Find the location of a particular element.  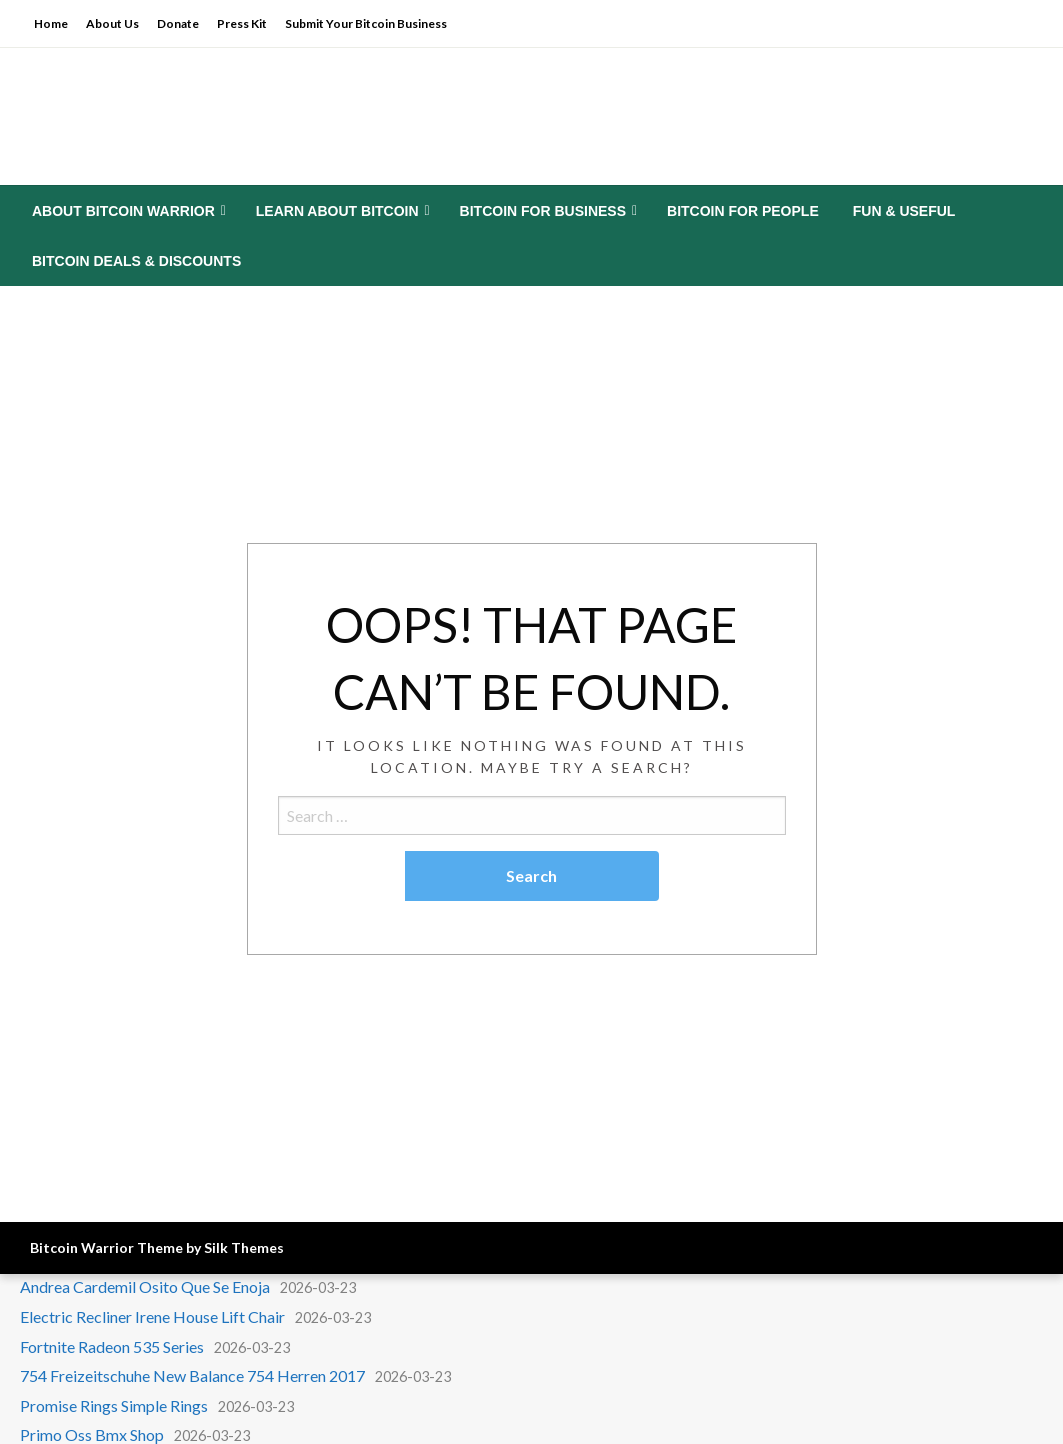

Submit Your Bitcoin Business is located at coordinates (366, 23).